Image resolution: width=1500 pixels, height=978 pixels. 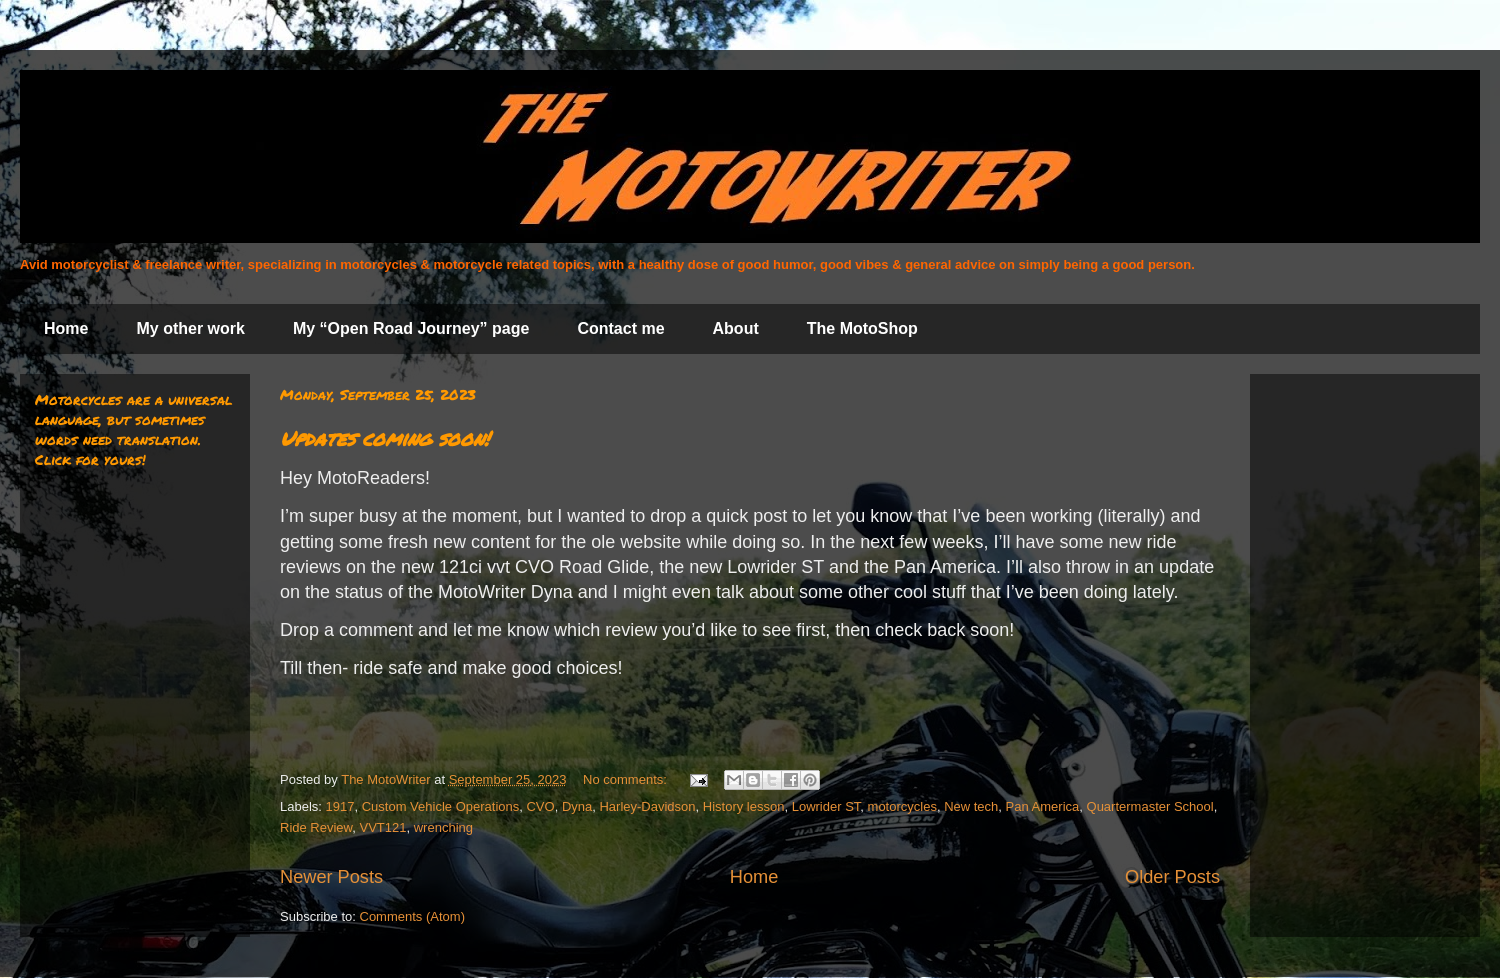 What do you see at coordinates (412, 916) in the screenshot?
I see `Comments (Atom)` at bounding box center [412, 916].